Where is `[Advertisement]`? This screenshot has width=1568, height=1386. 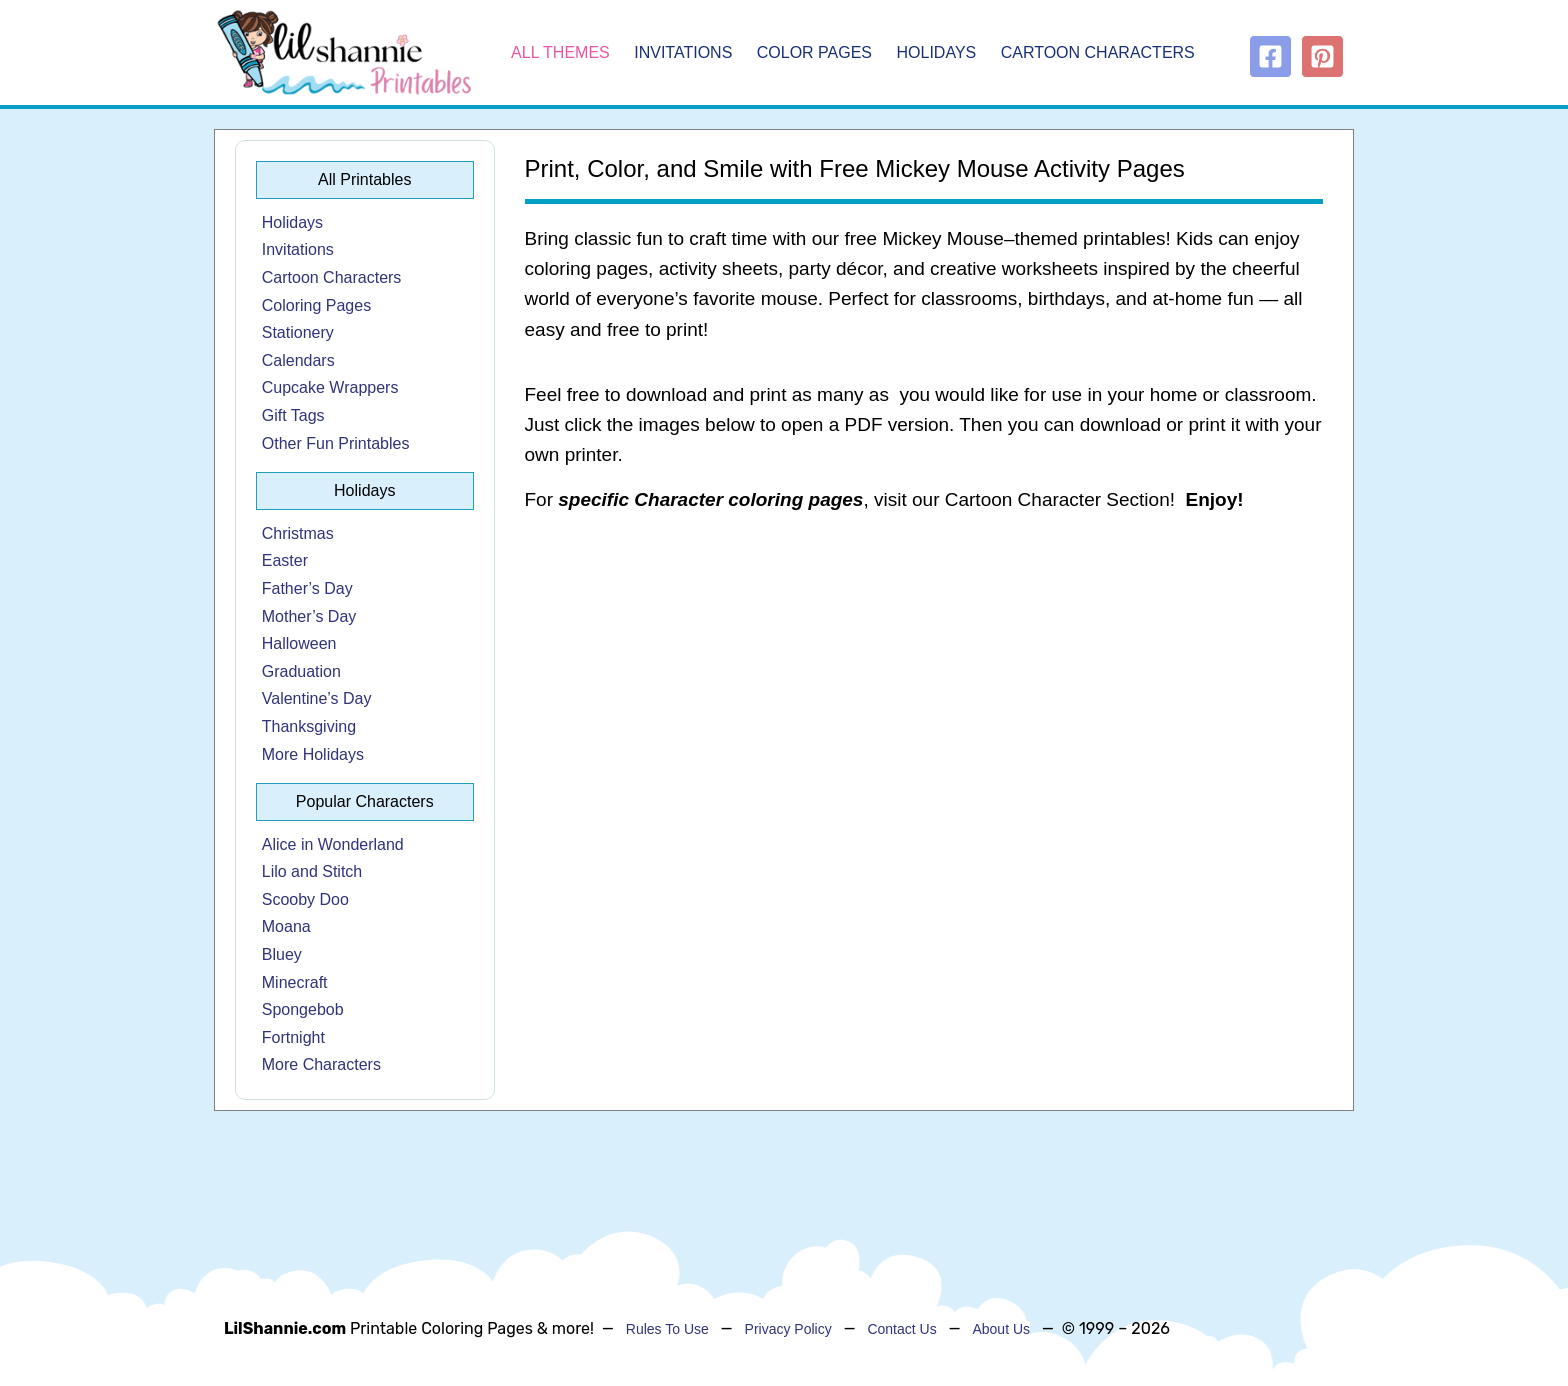
[Advertisement] is located at coordinates (924, 690).